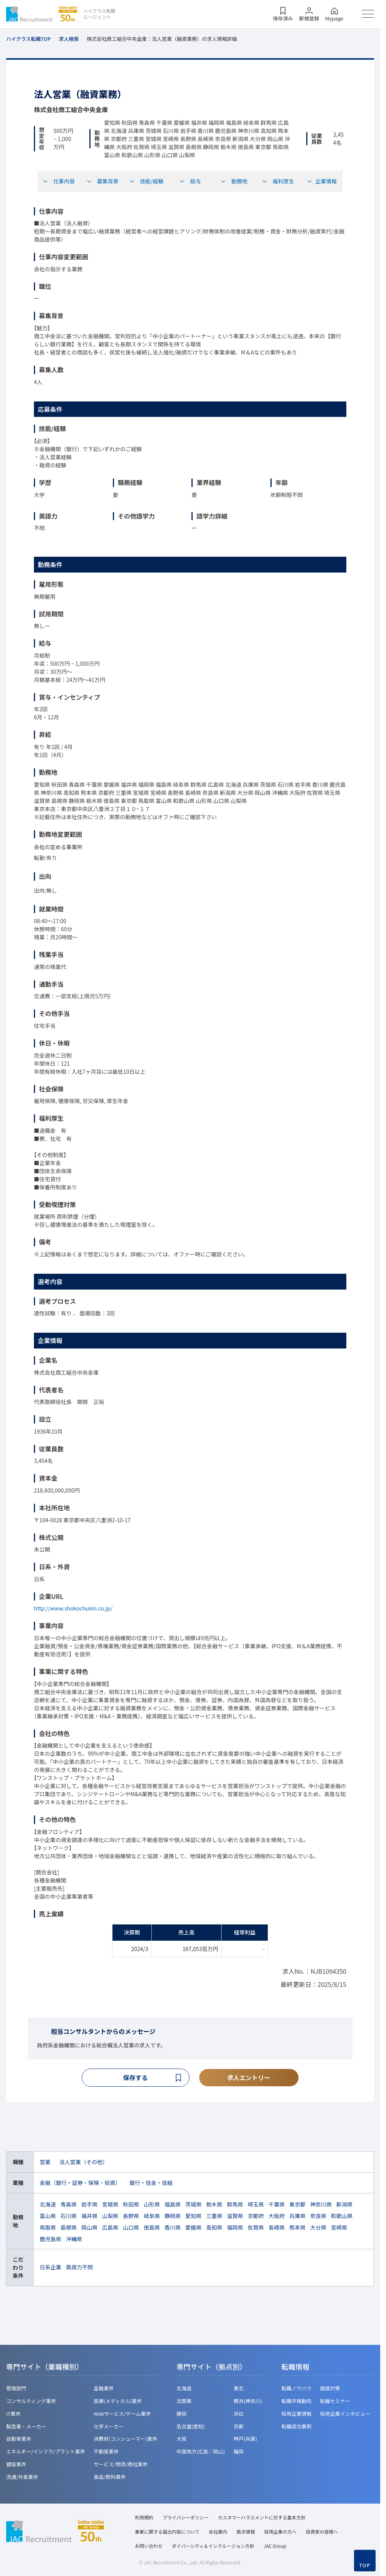 The image size is (386, 2576). I want to click on 岩手県, so click(89, 2205).